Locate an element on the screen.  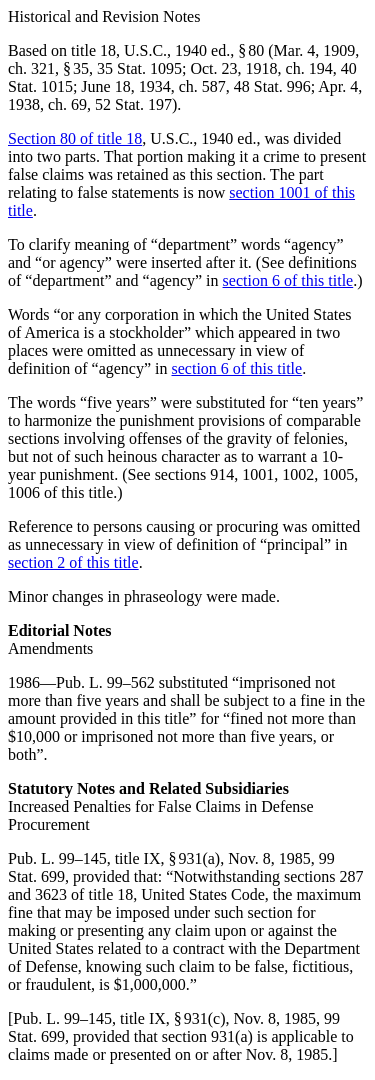
Pub. L. 99–145, title IX, § 931(c) is located at coordinates (119, 1018).